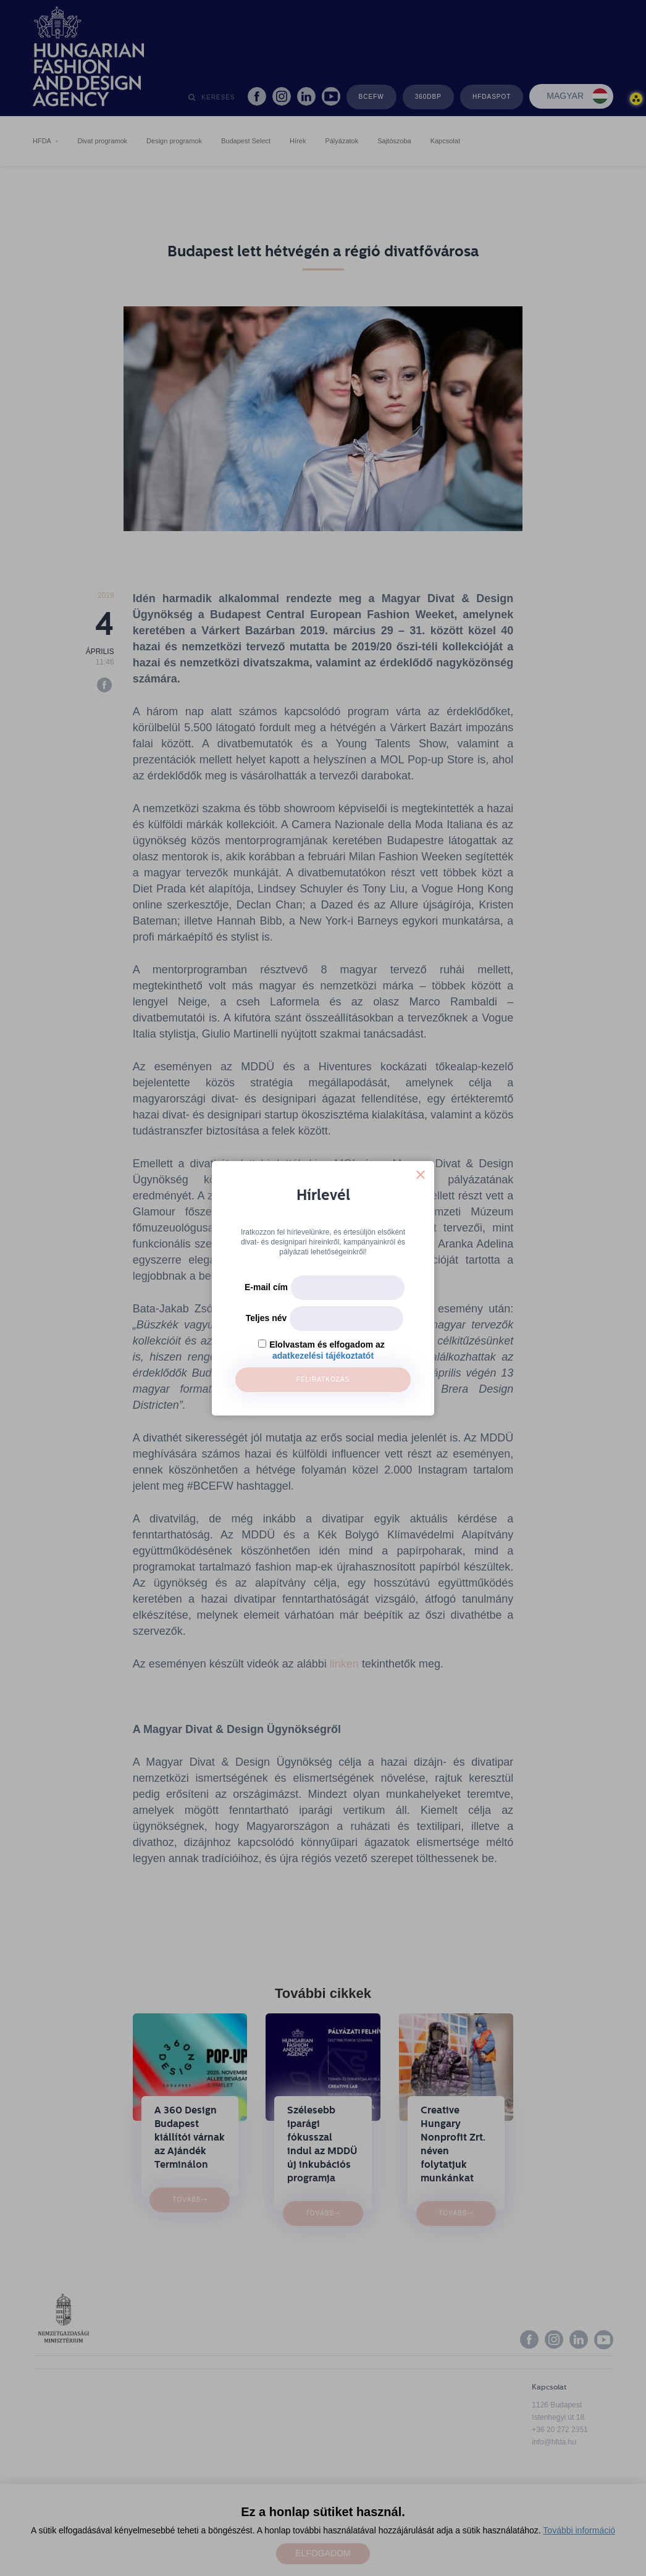 This screenshot has height=2576, width=646. What do you see at coordinates (266, 1287) in the screenshot?
I see `E-mail cím` at bounding box center [266, 1287].